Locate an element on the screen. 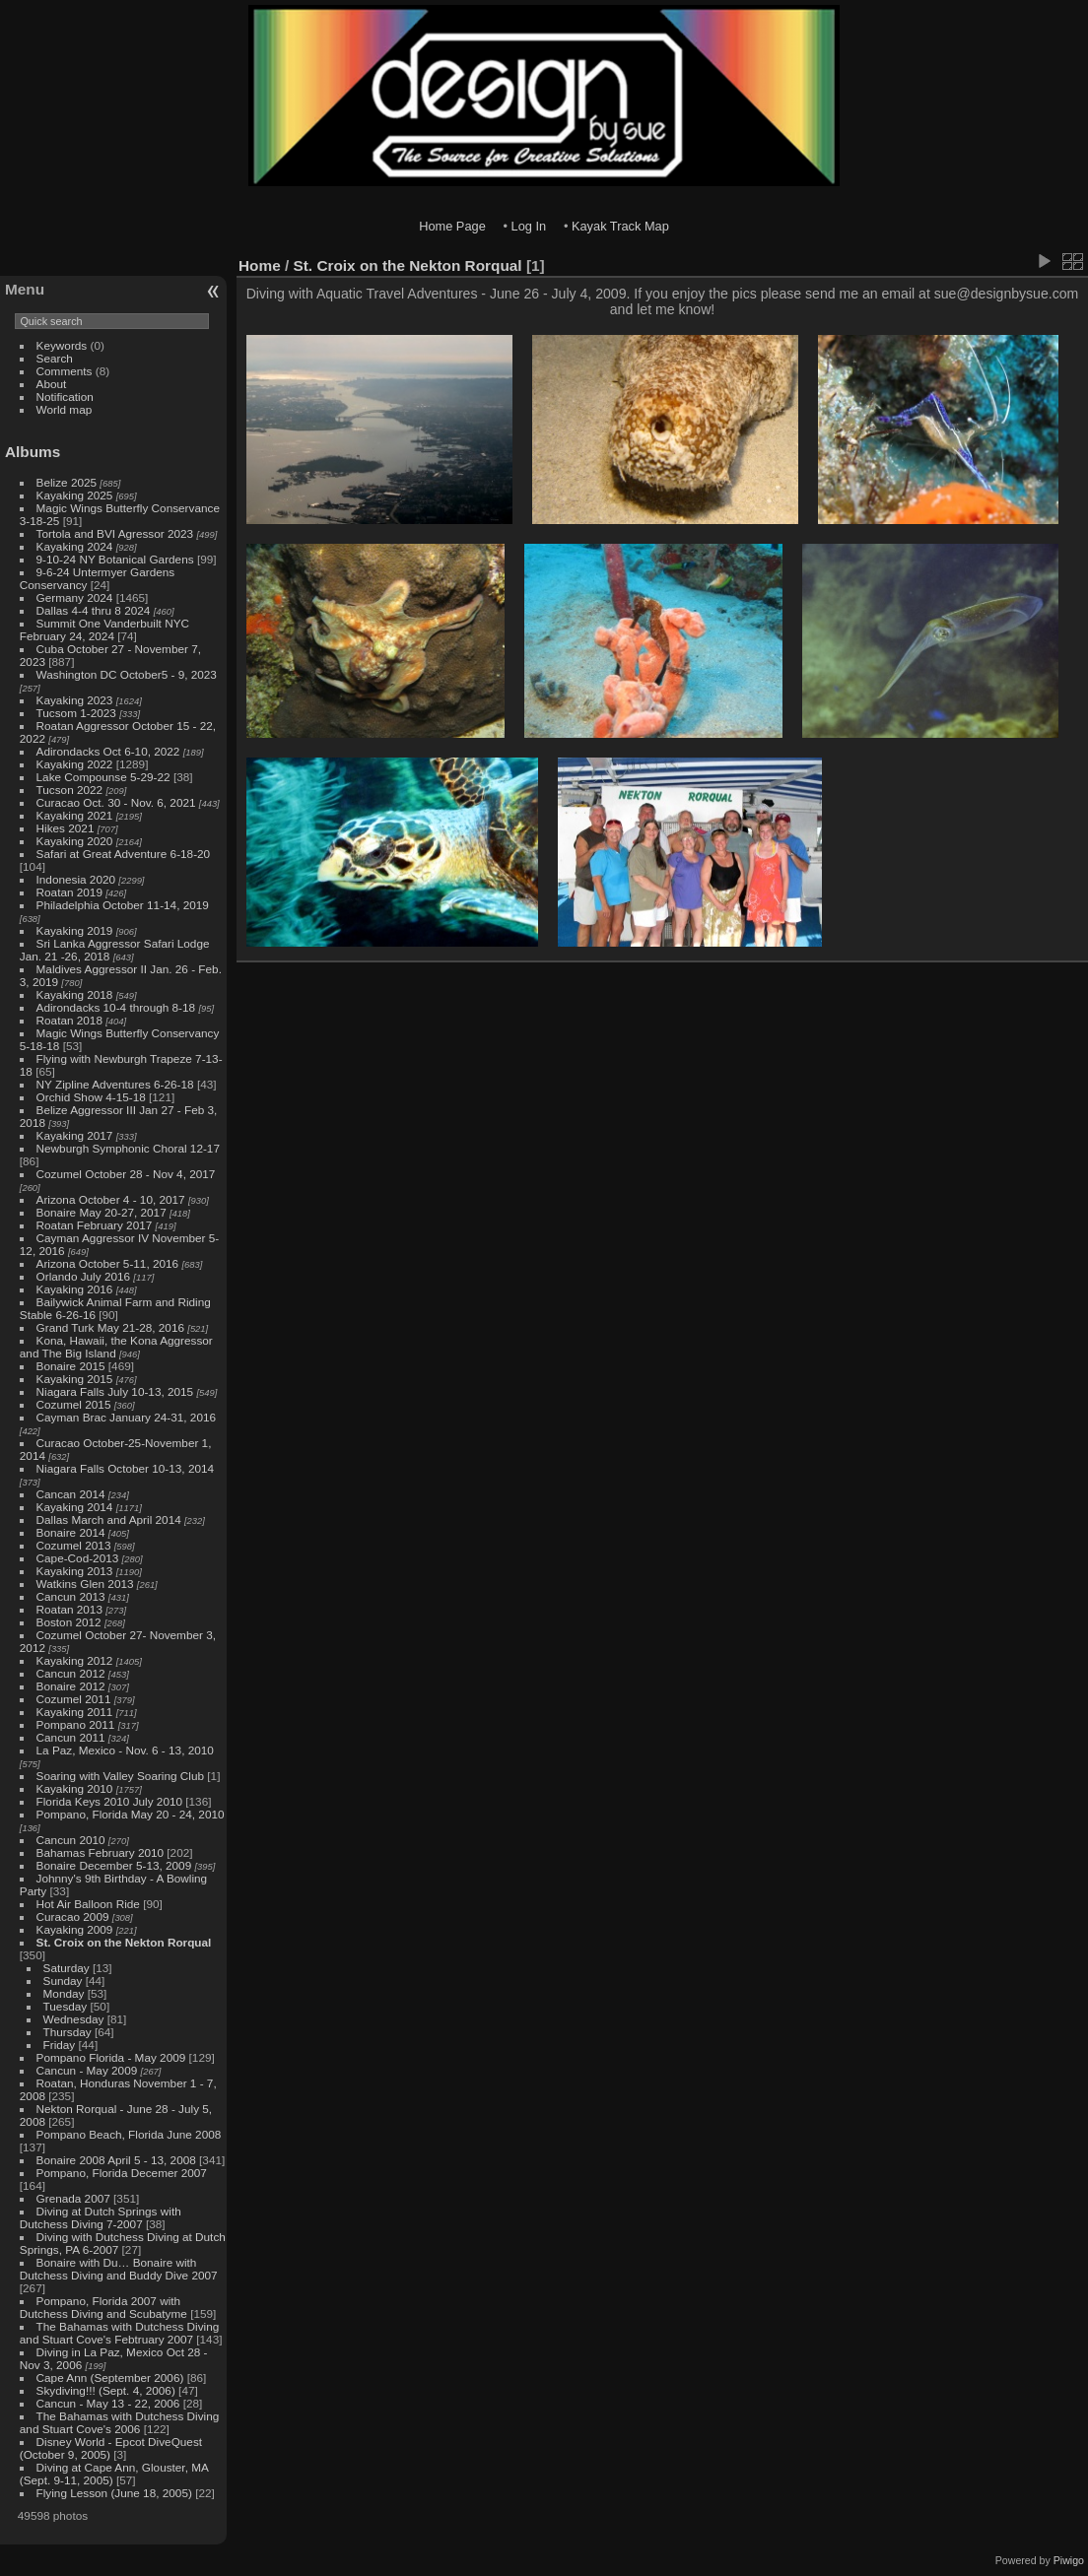 Image resolution: width=1088 pixels, height=2576 pixels. Pompano Beach, Florida June 2008 is located at coordinates (129, 2134).